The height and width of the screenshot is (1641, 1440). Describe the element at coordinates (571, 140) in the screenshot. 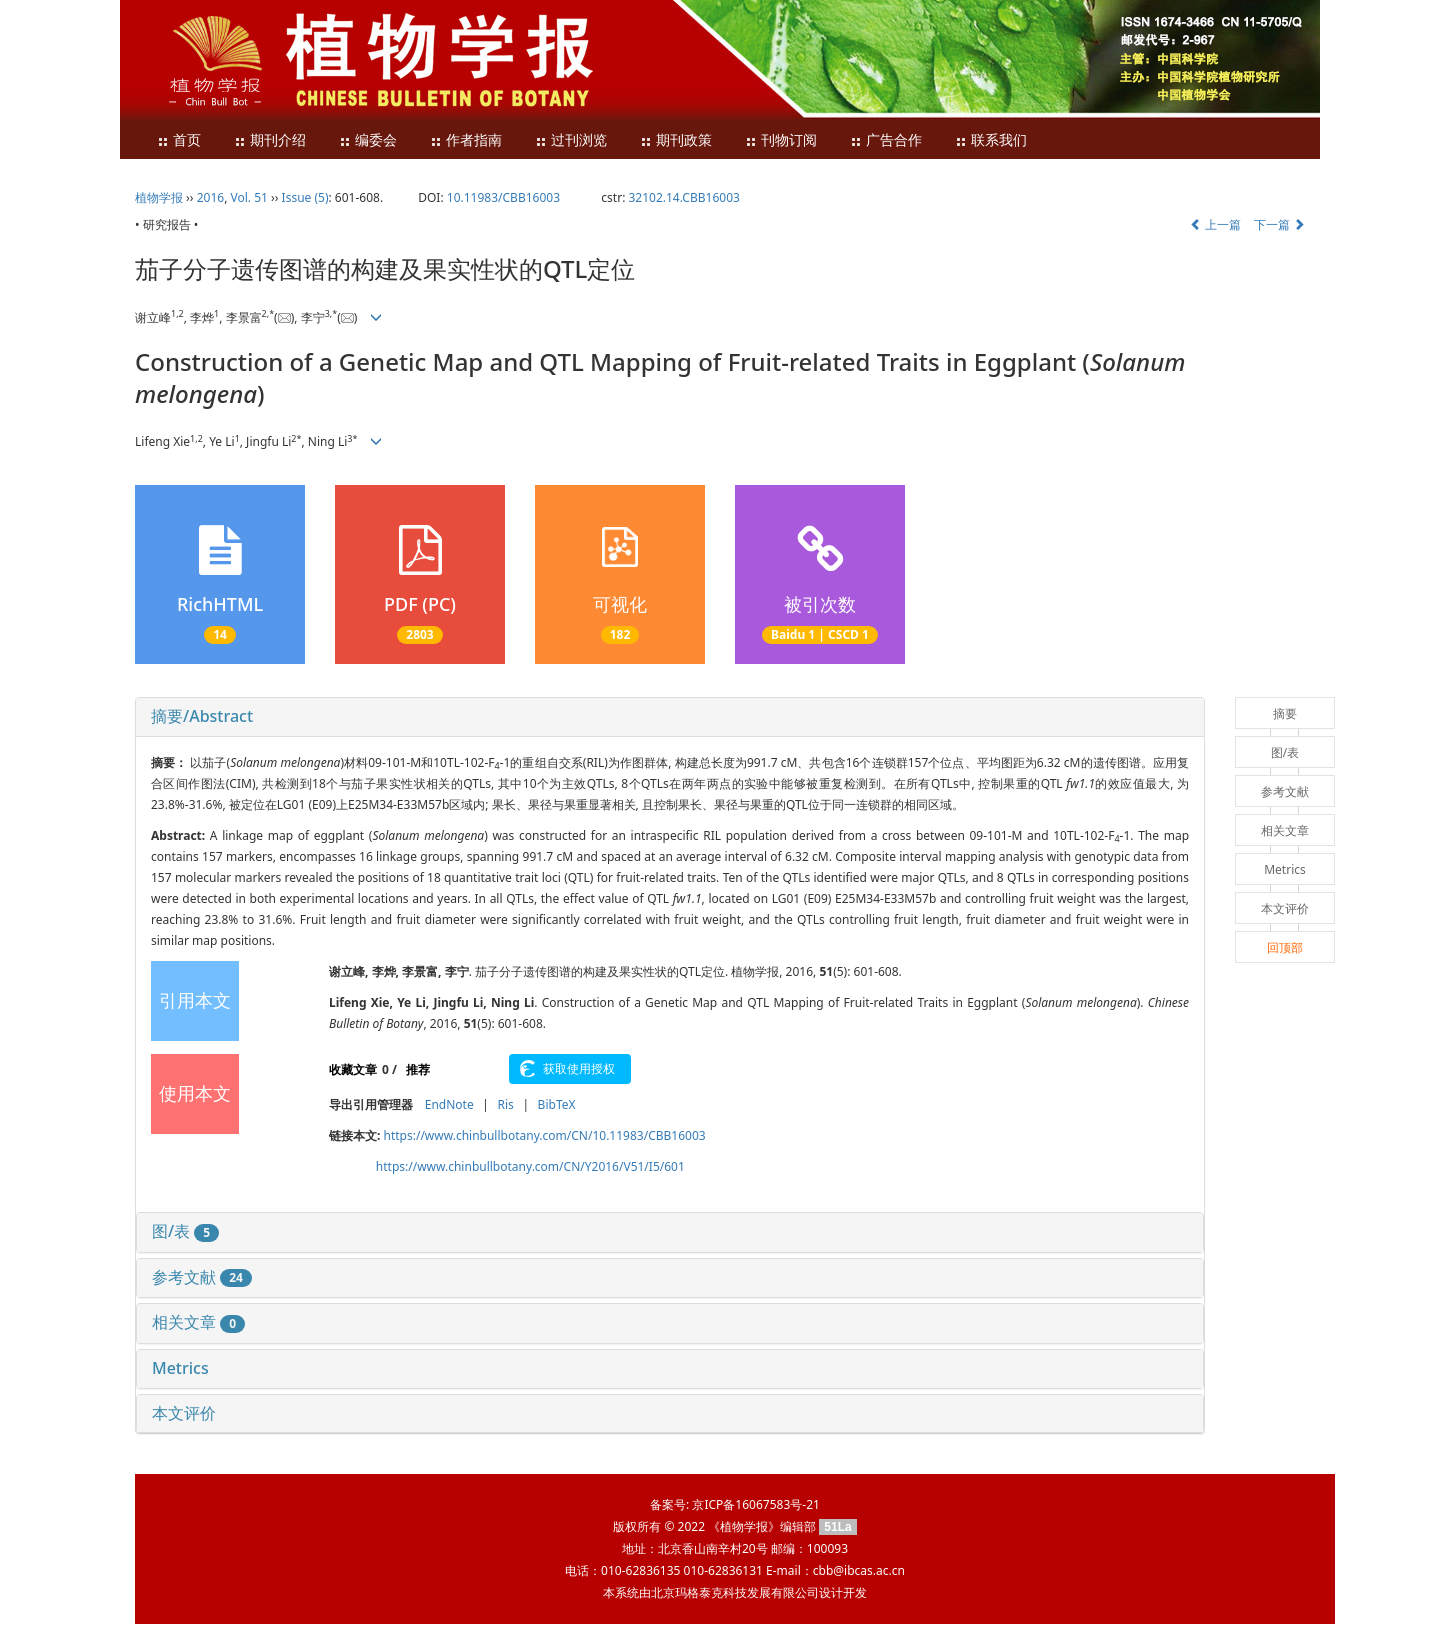

I see `过刊浏览` at that location.